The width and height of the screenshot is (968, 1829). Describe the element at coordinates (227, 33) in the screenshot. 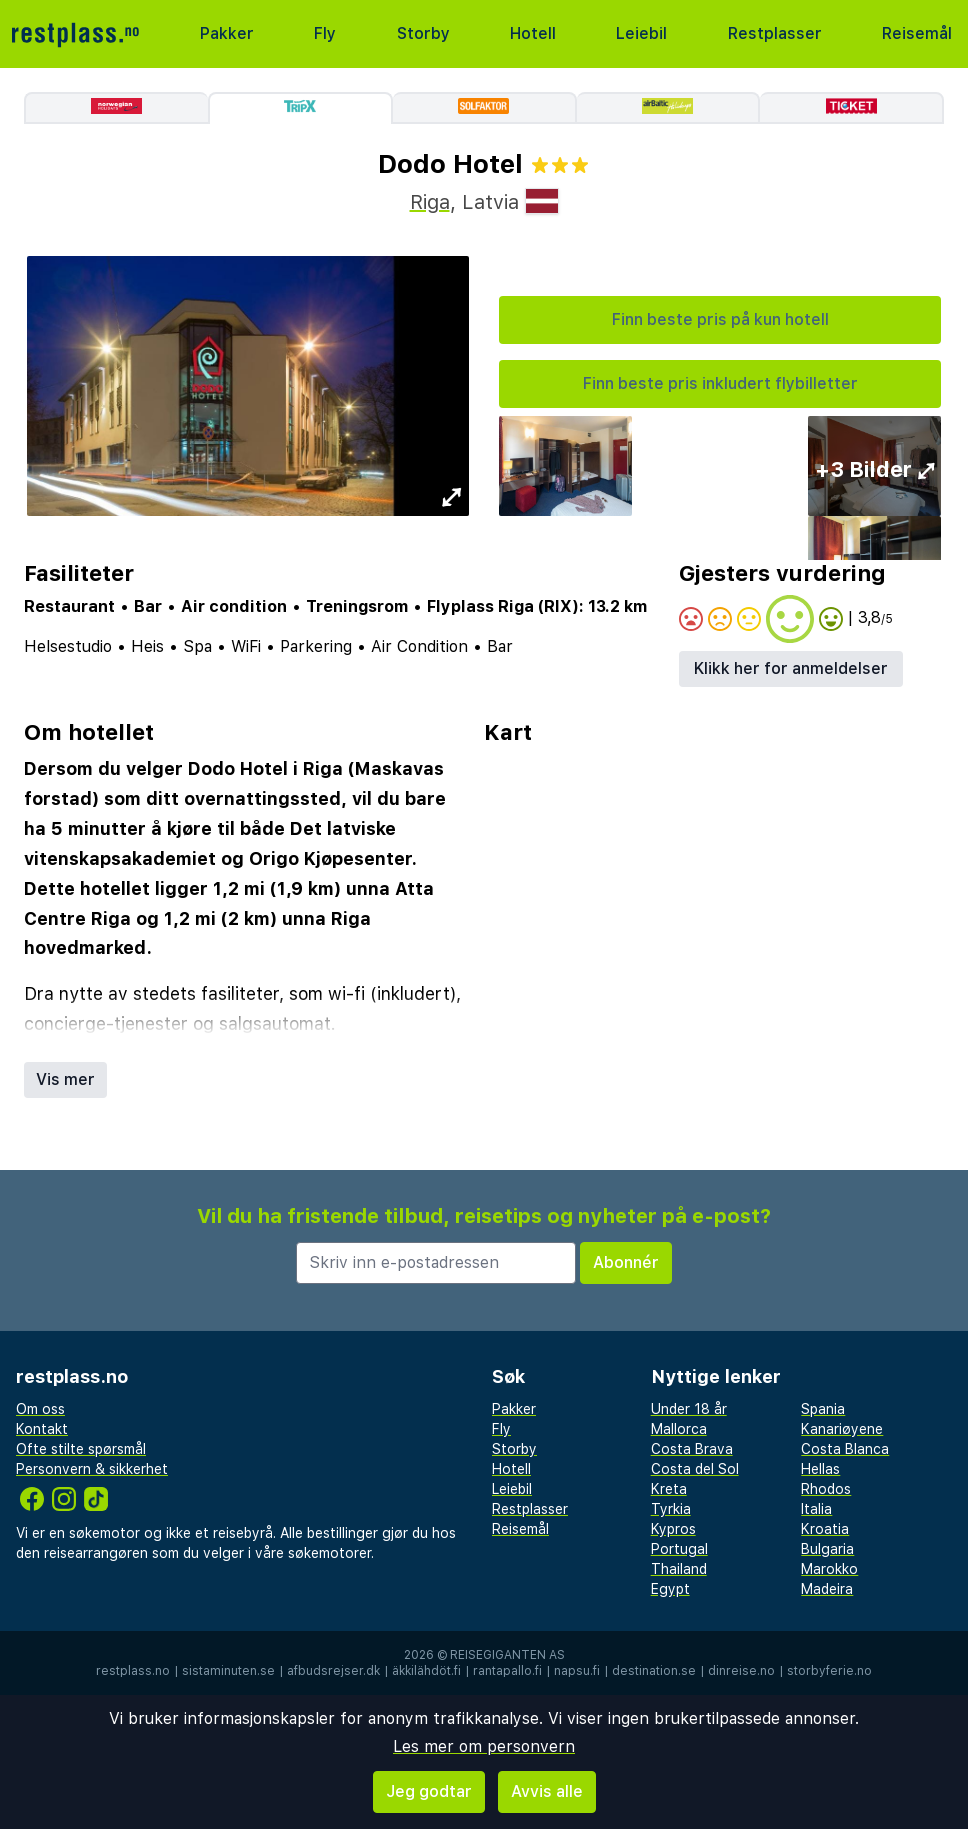

I see `Pakker` at that location.